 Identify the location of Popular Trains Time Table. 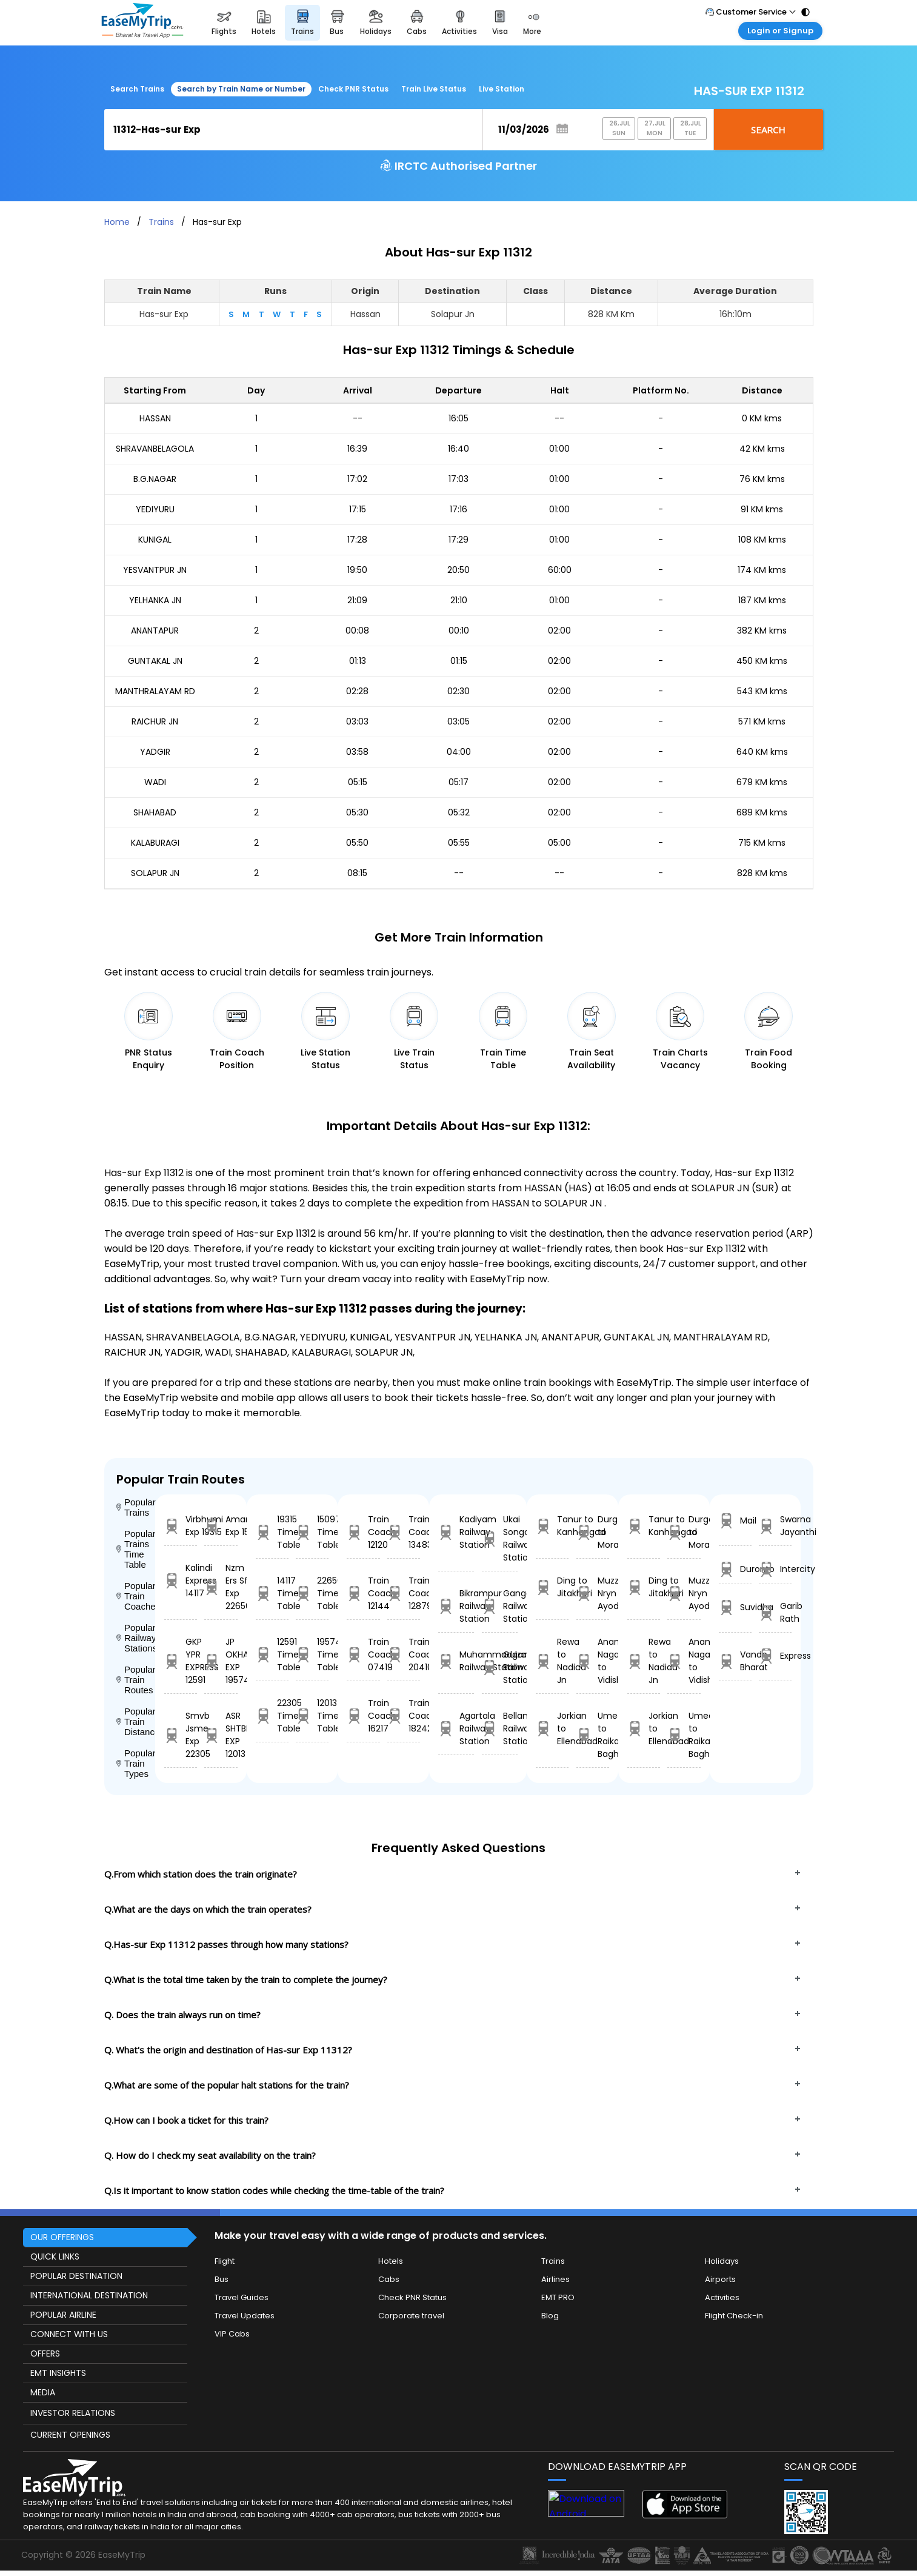
(135, 1549).